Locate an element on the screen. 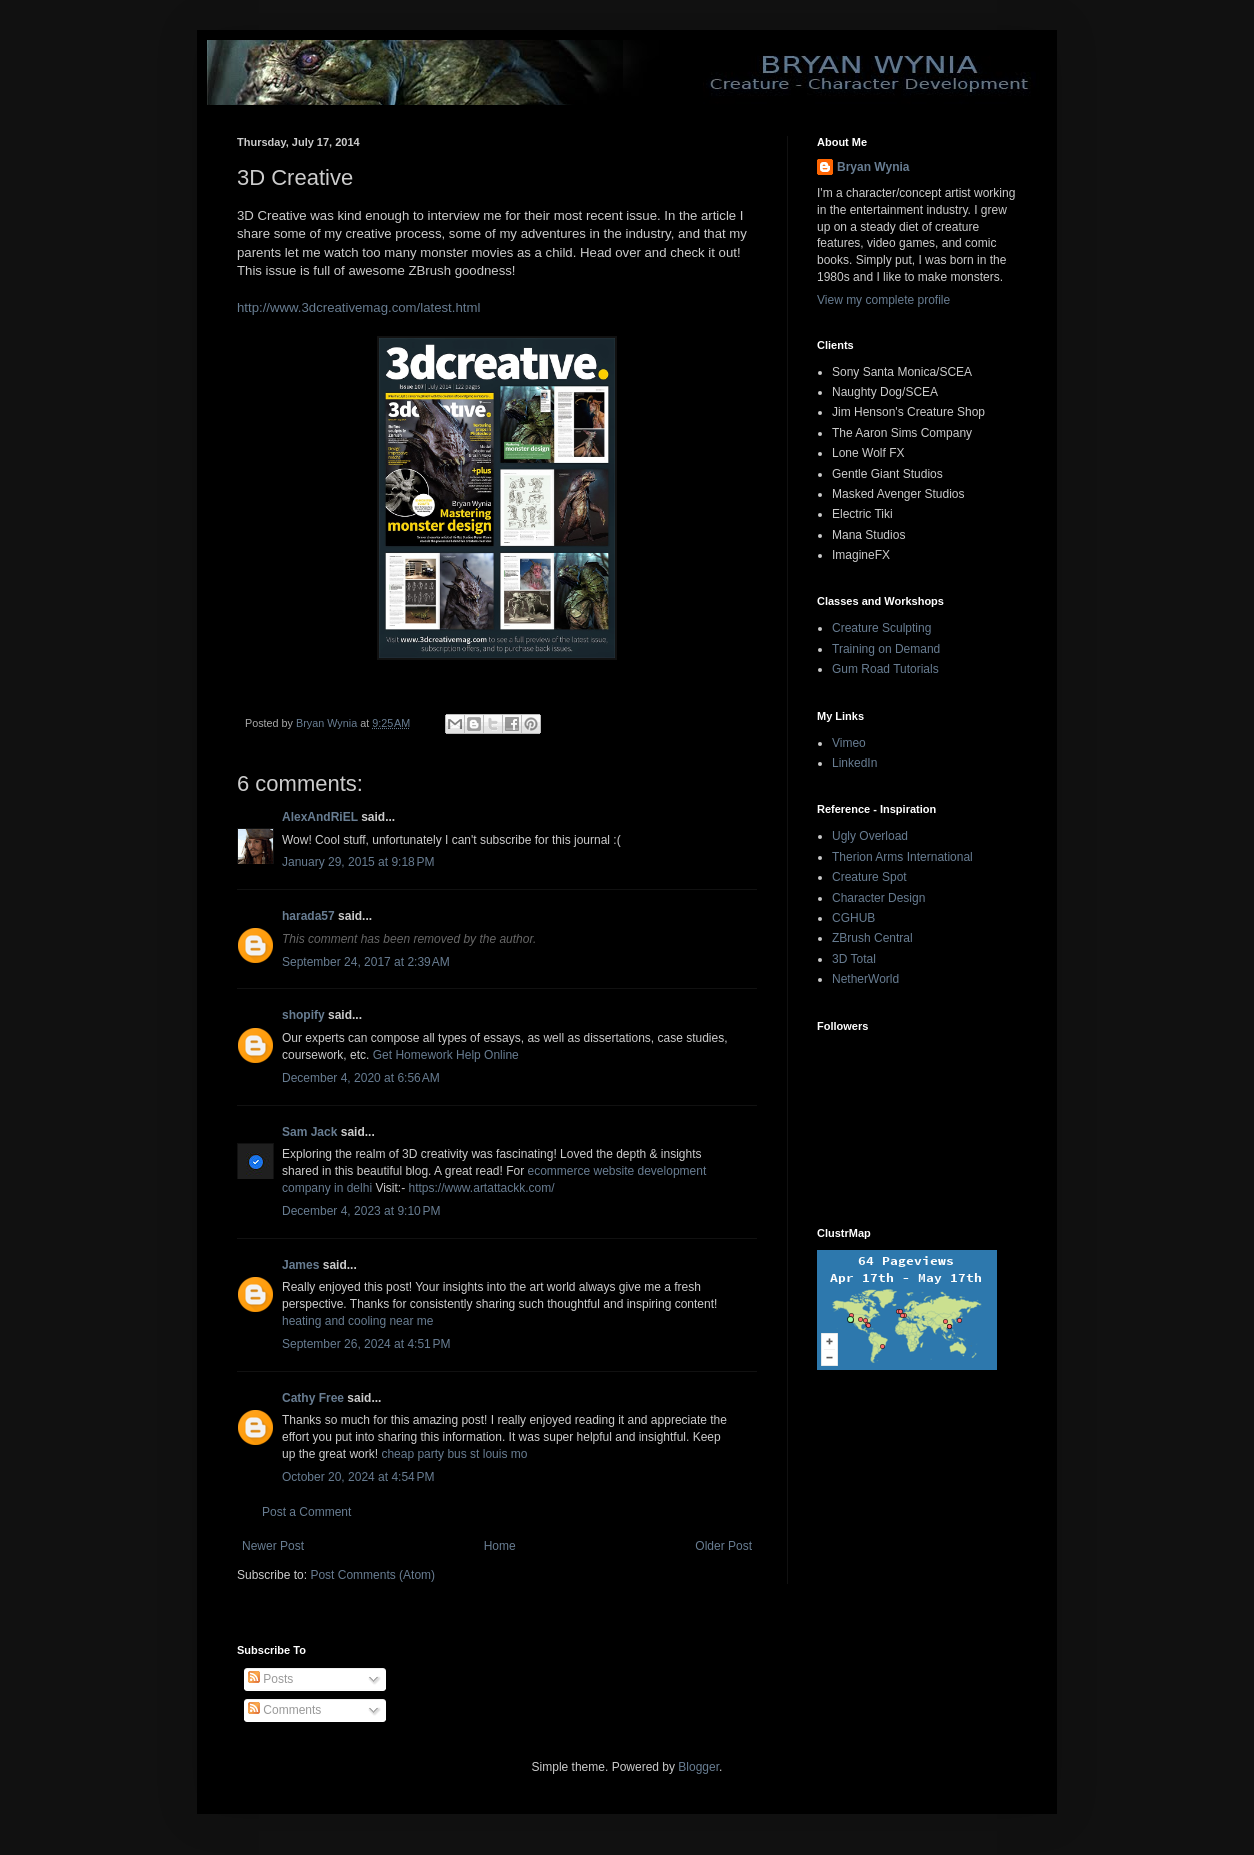 The width and height of the screenshot is (1254, 1855). Comments is located at coordinates (284, 1710).